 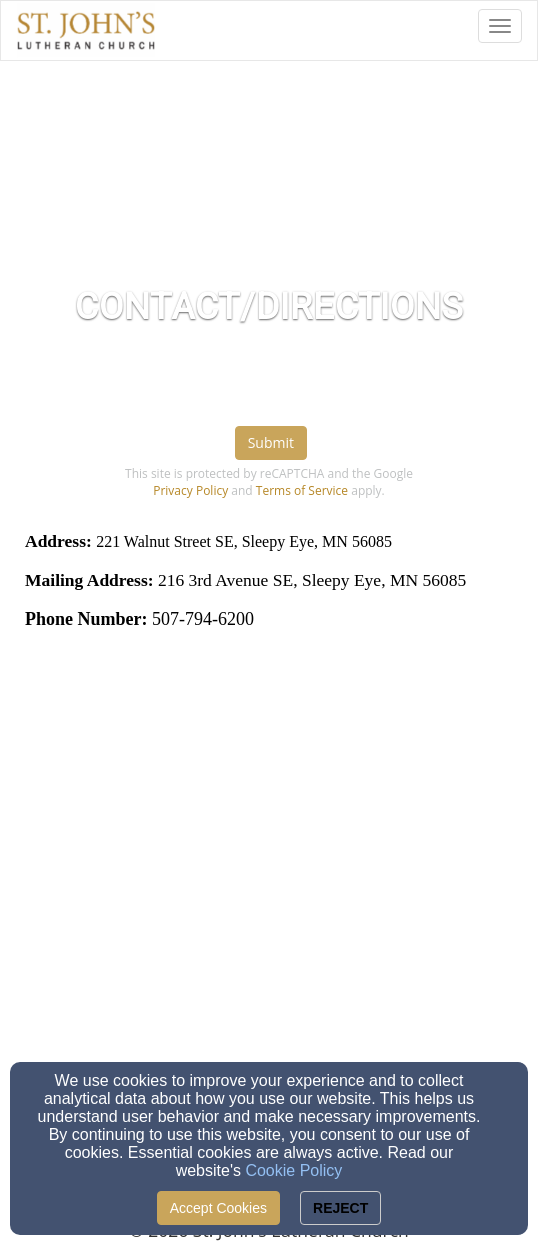 I want to click on Privacy Policy, so click(x=190, y=490).